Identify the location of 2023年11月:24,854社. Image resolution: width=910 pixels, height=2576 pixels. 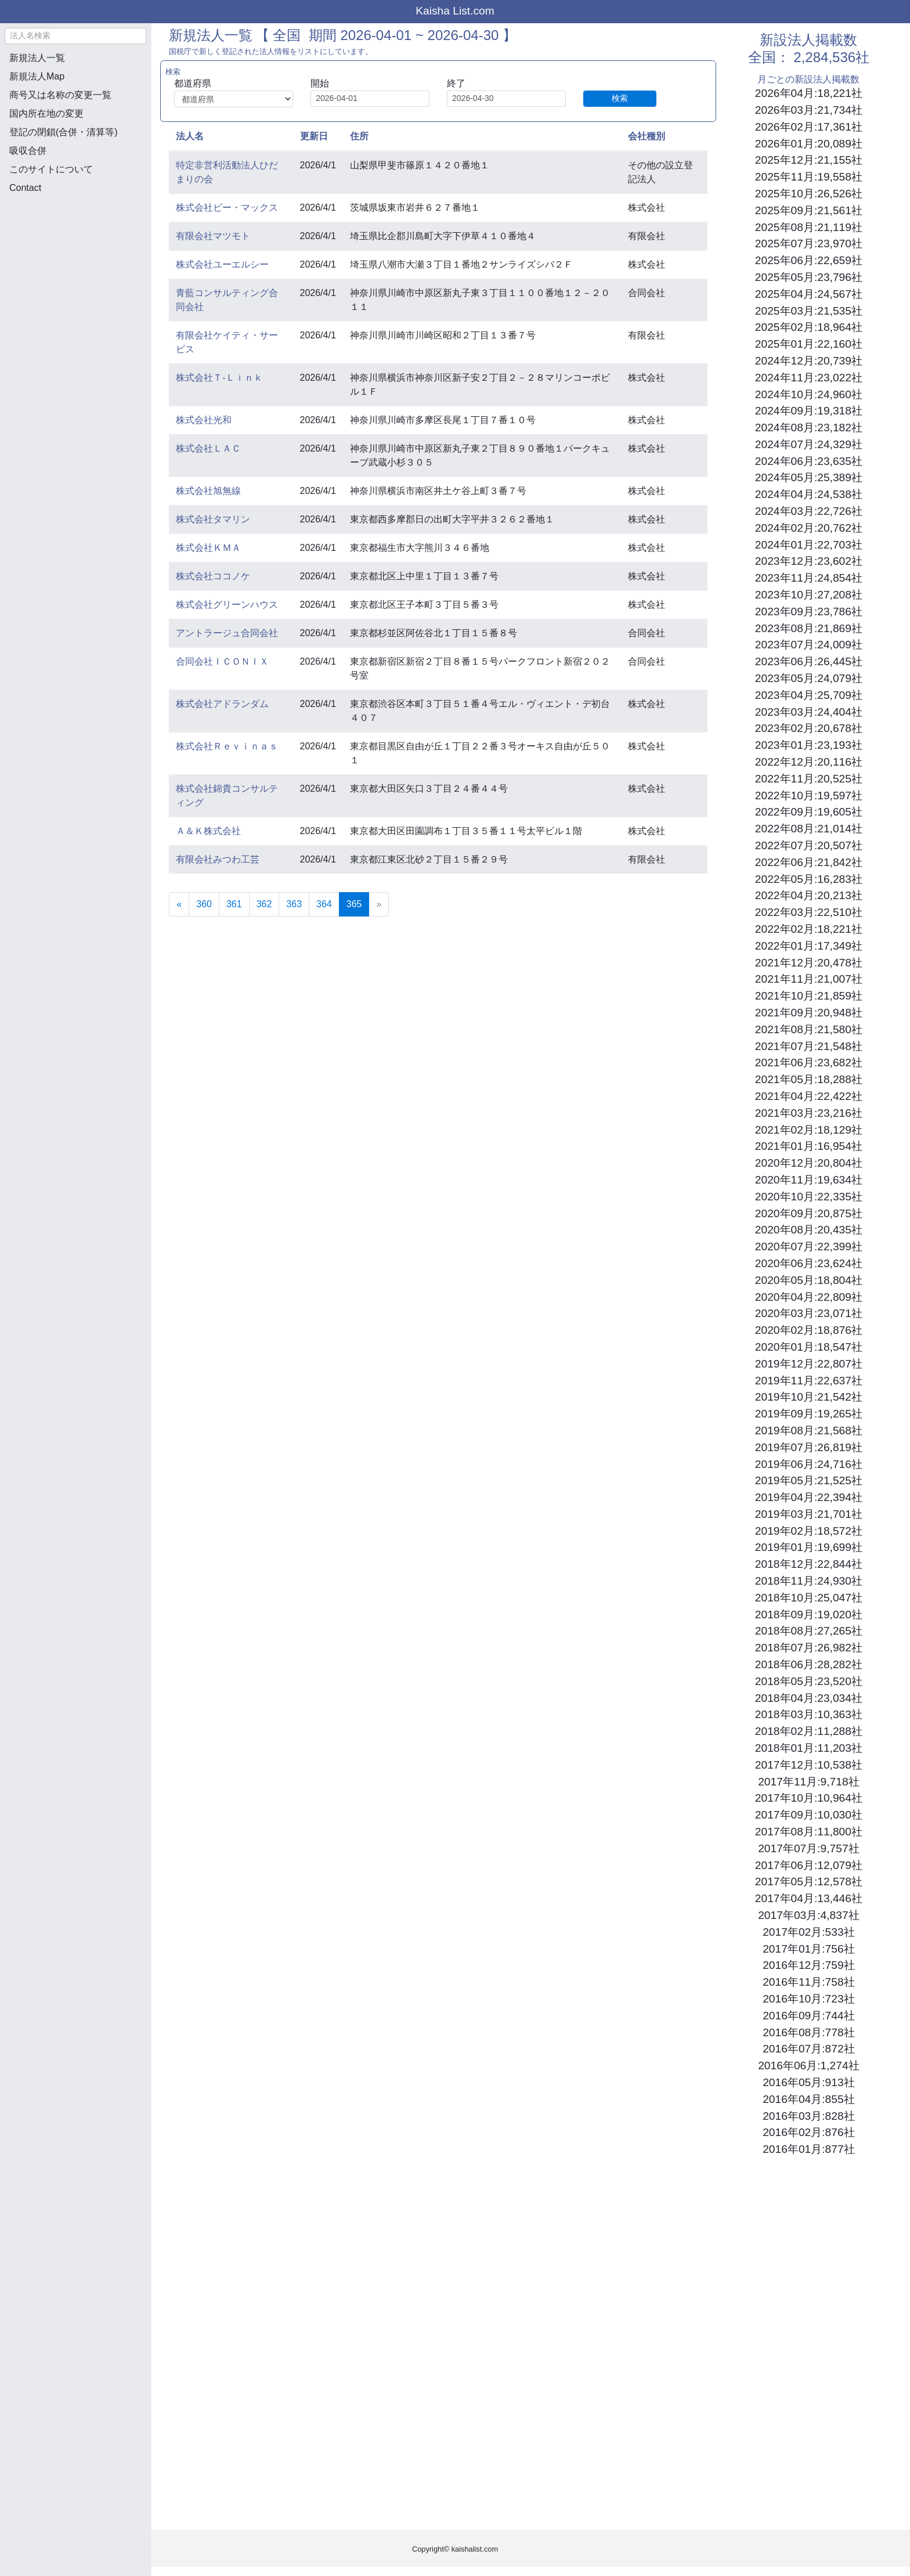
(808, 578).